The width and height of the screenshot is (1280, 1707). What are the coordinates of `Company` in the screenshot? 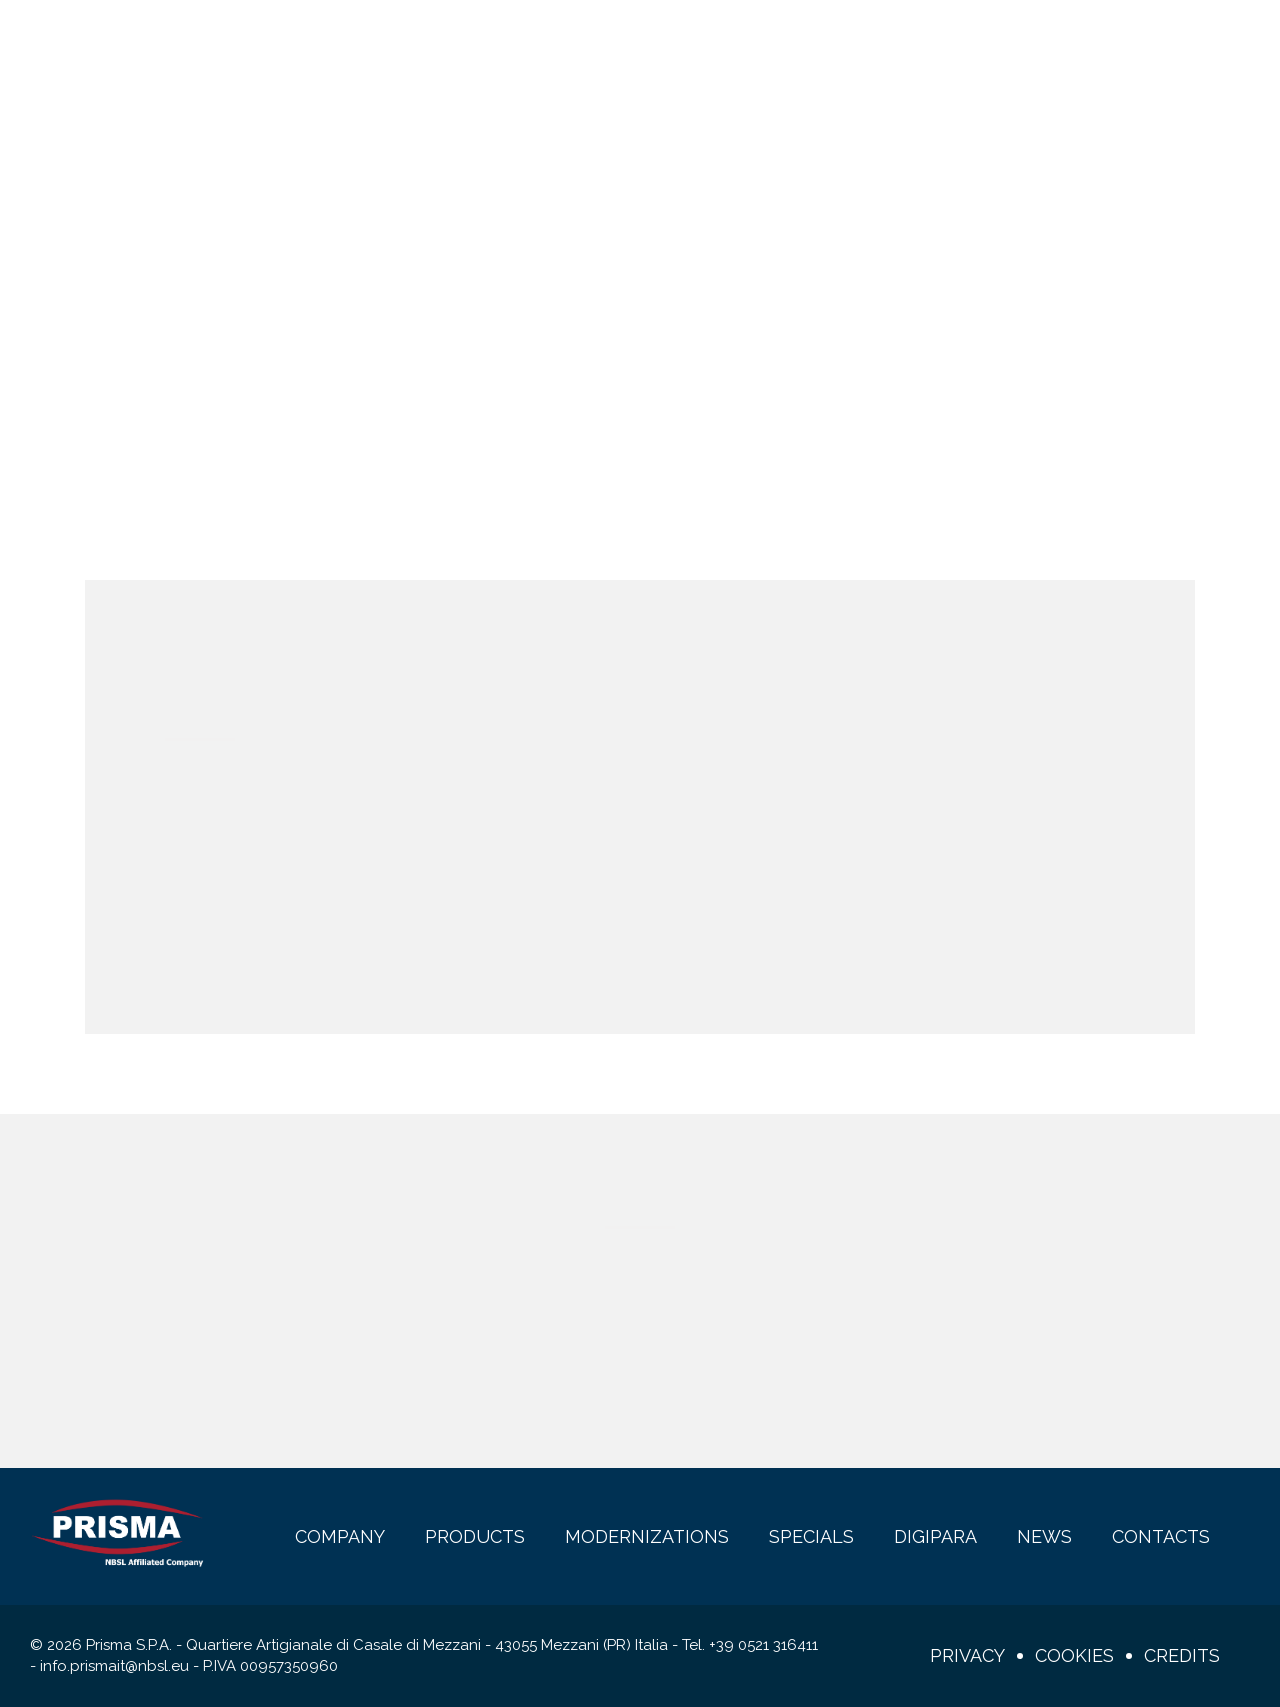 It's located at (247, 42).